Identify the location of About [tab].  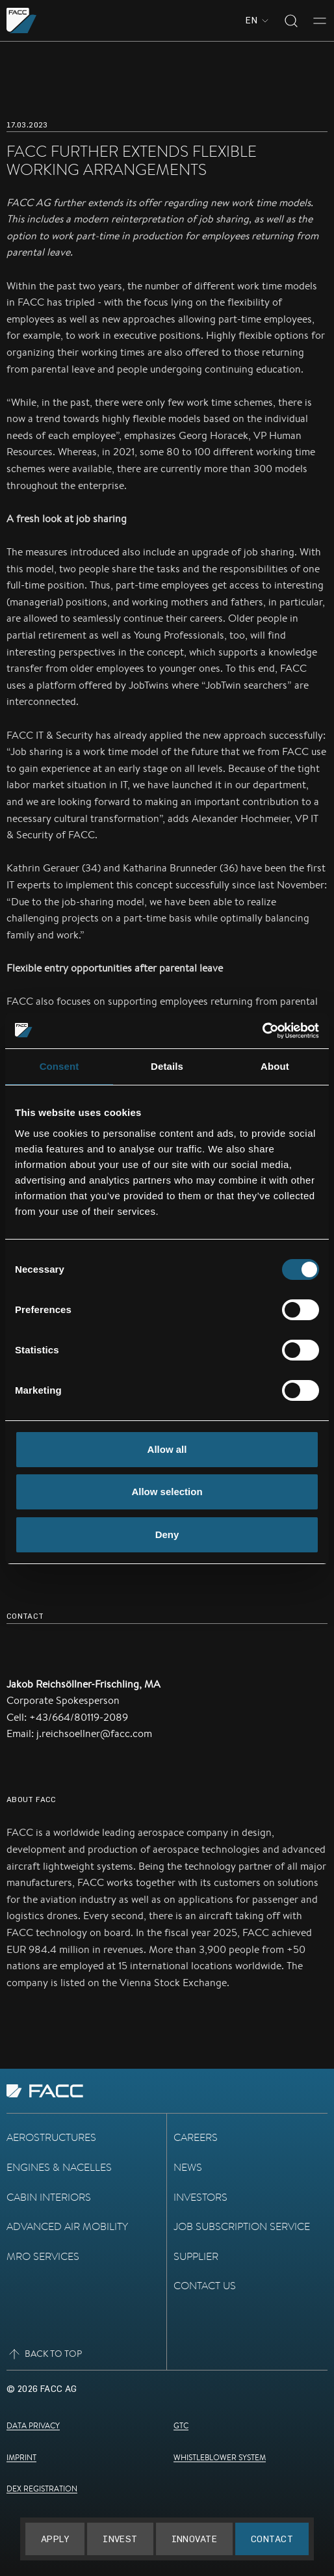
(275, 1066).